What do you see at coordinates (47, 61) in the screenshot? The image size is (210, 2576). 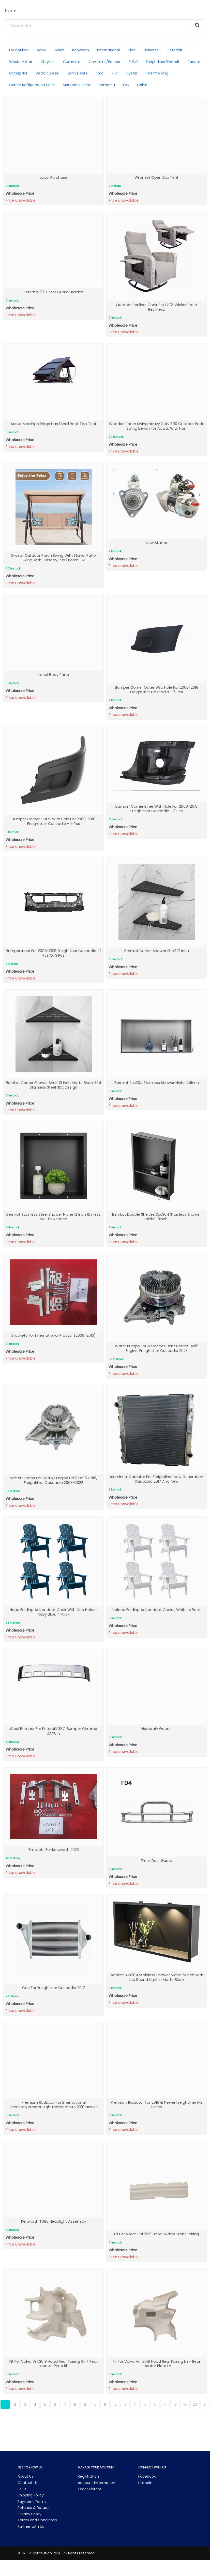 I see `Chrysler` at bounding box center [47, 61].